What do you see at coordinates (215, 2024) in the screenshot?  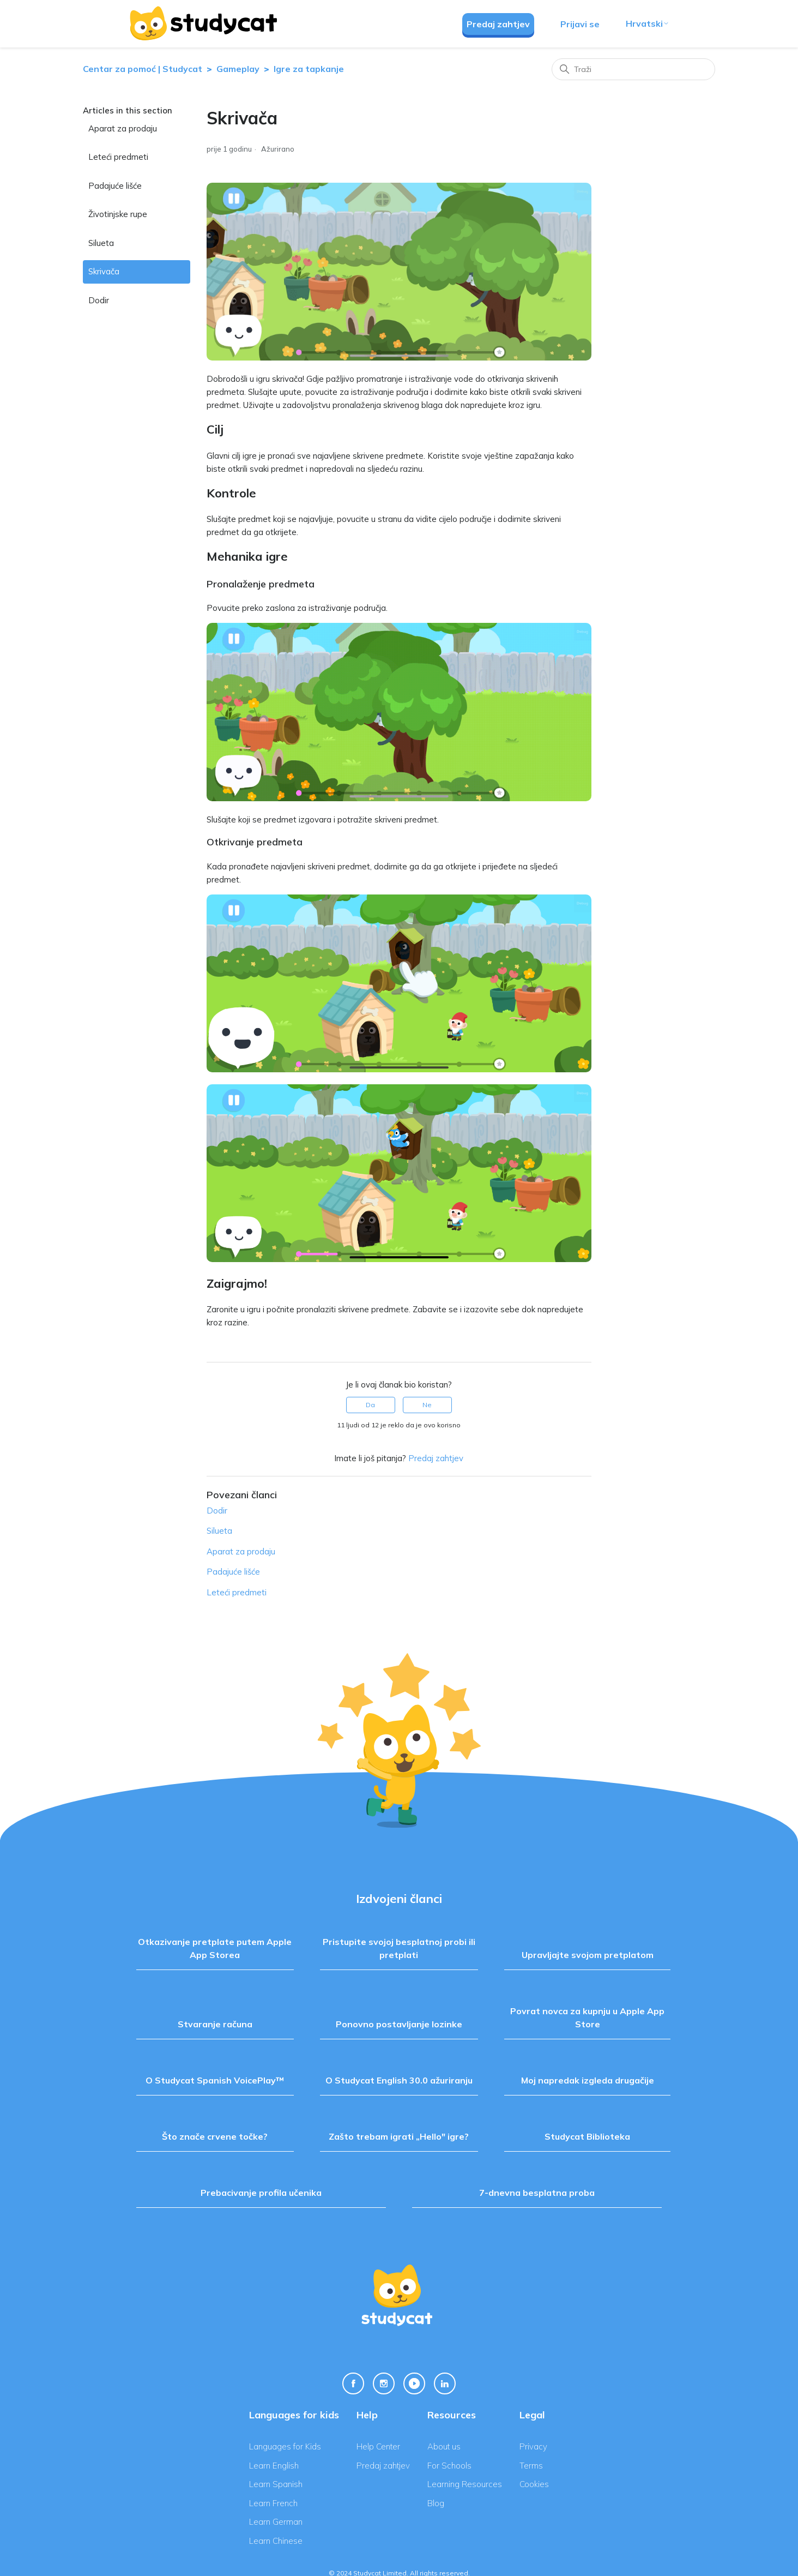 I see `Stvaranje računa` at bounding box center [215, 2024].